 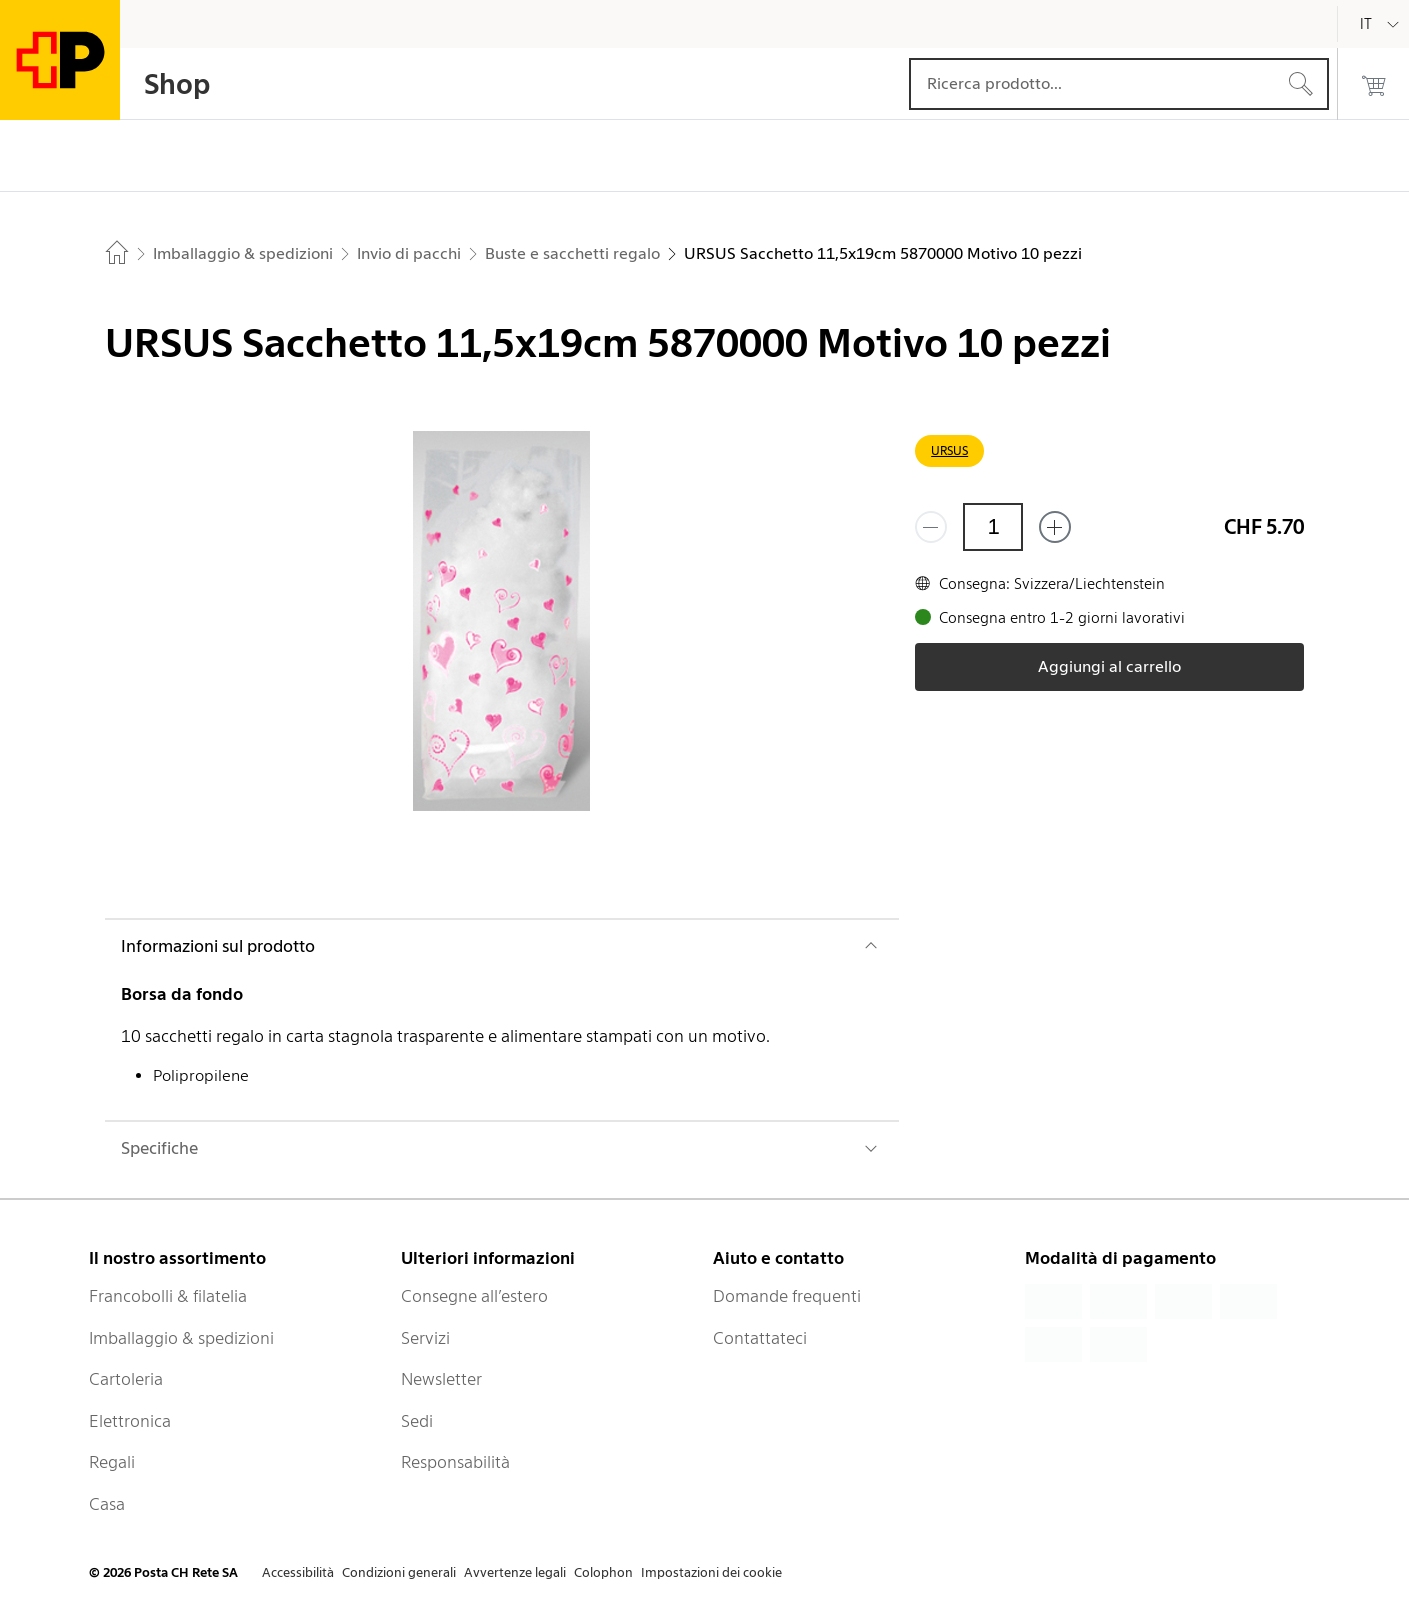 I want to click on Sedi, so click(x=417, y=1421).